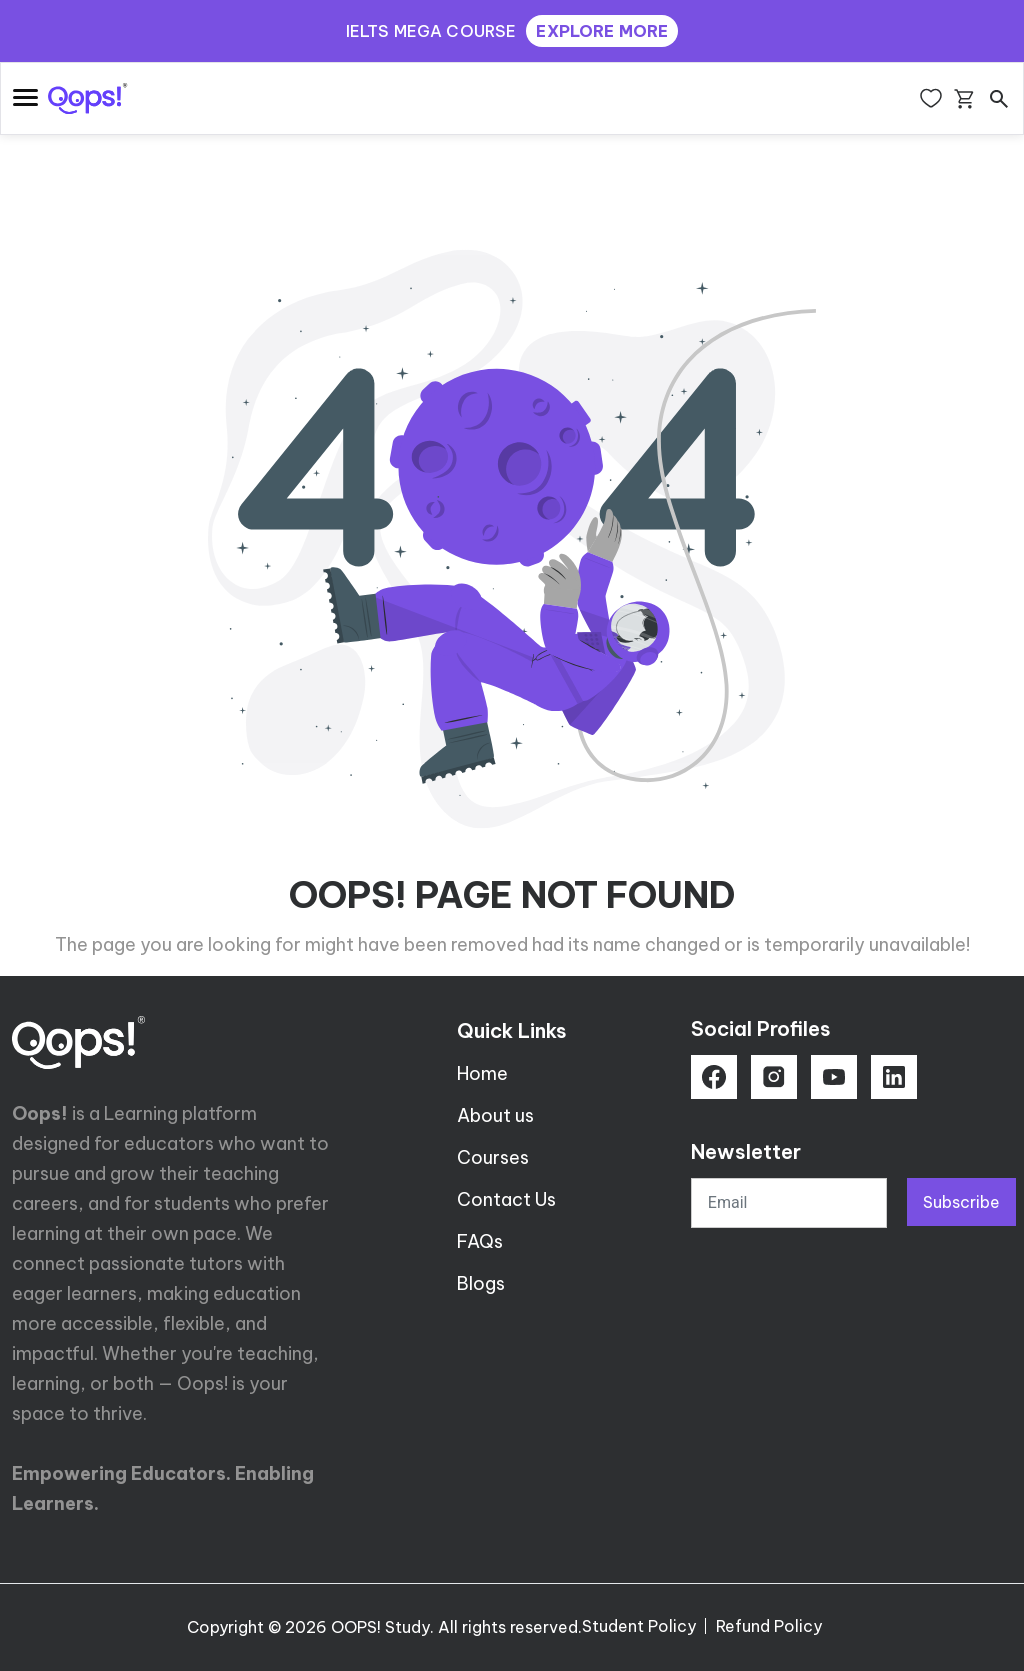 The width and height of the screenshot is (1024, 1671). Describe the element at coordinates (493, 1157) in the screenshot. I see `Courses` at that location.